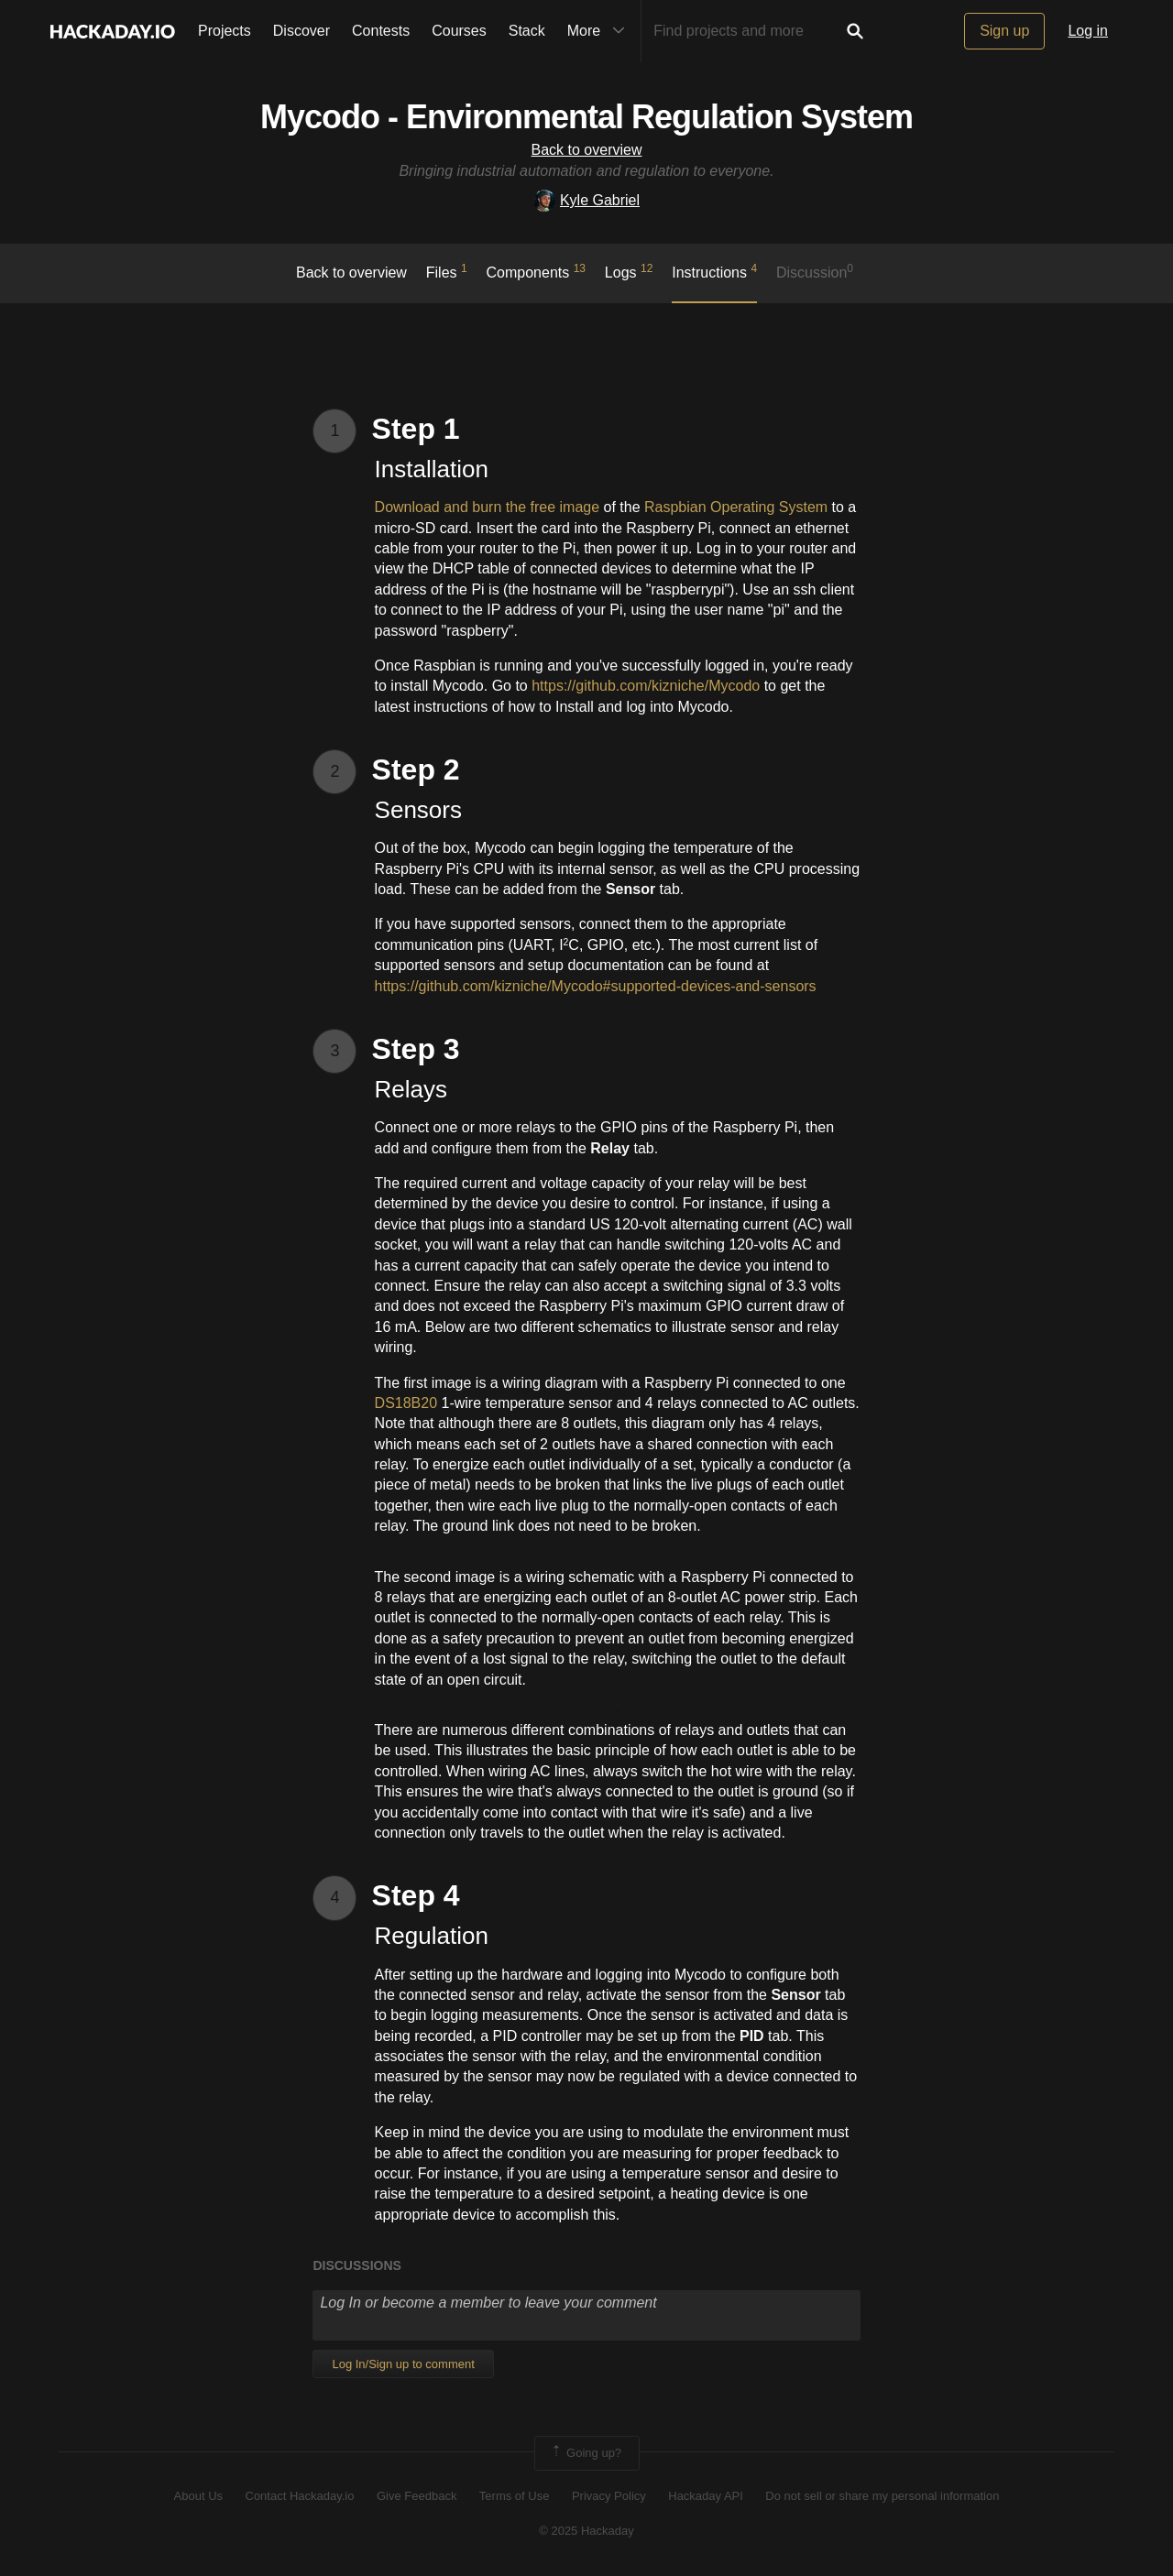  Describe the element at coordinates (644, 685) in the screenshot. I see `https://github.com/kizniche/Mycodo` at that location.